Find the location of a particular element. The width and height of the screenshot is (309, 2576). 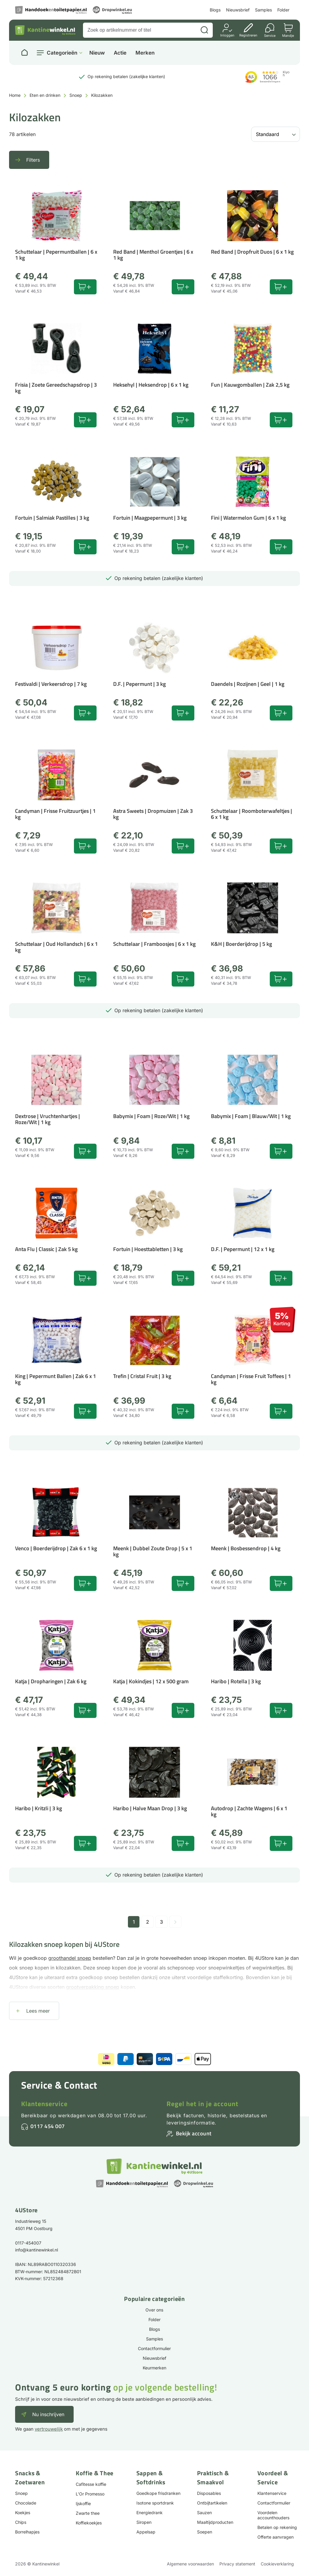

Offerte aanvragen is located at coordinates (275, 2537).